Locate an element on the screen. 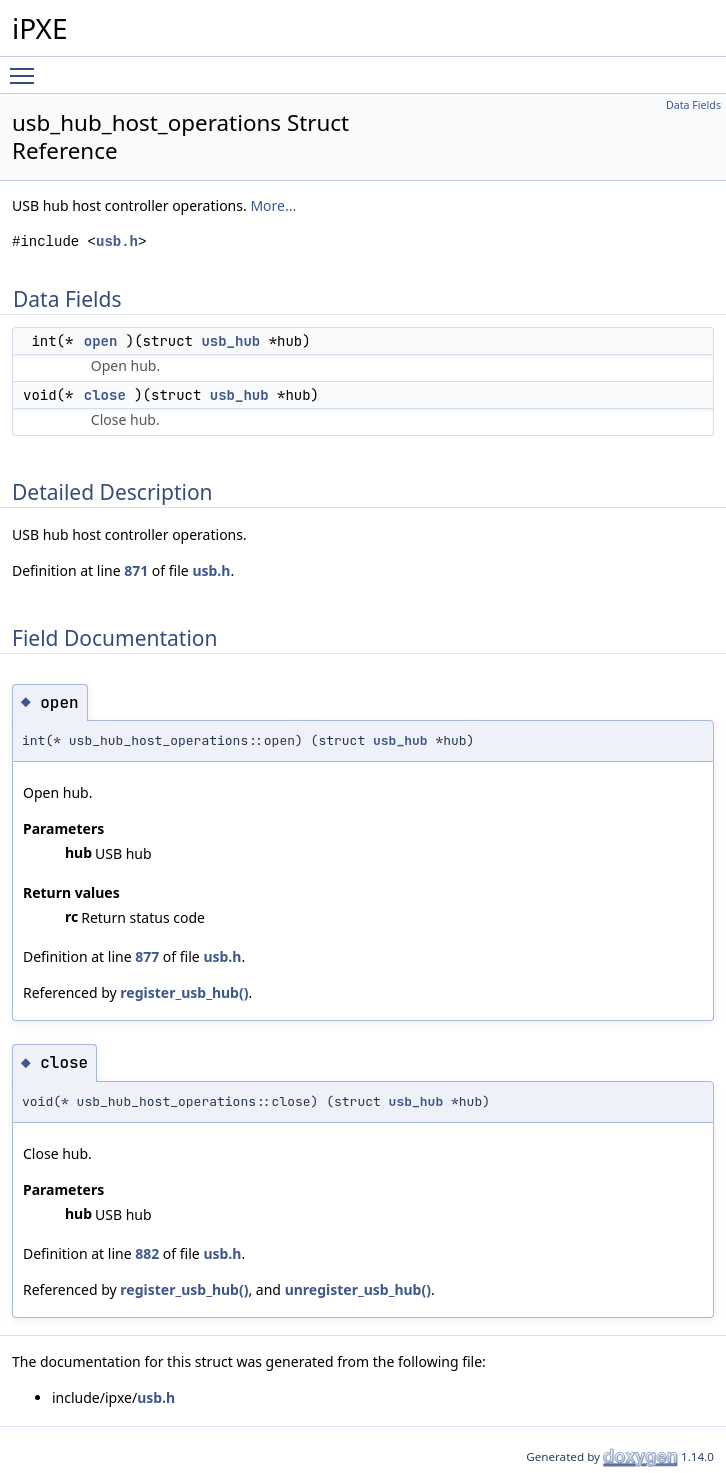 This screenshot has height=1473, width=726. open is located at coordinates (101, 341).